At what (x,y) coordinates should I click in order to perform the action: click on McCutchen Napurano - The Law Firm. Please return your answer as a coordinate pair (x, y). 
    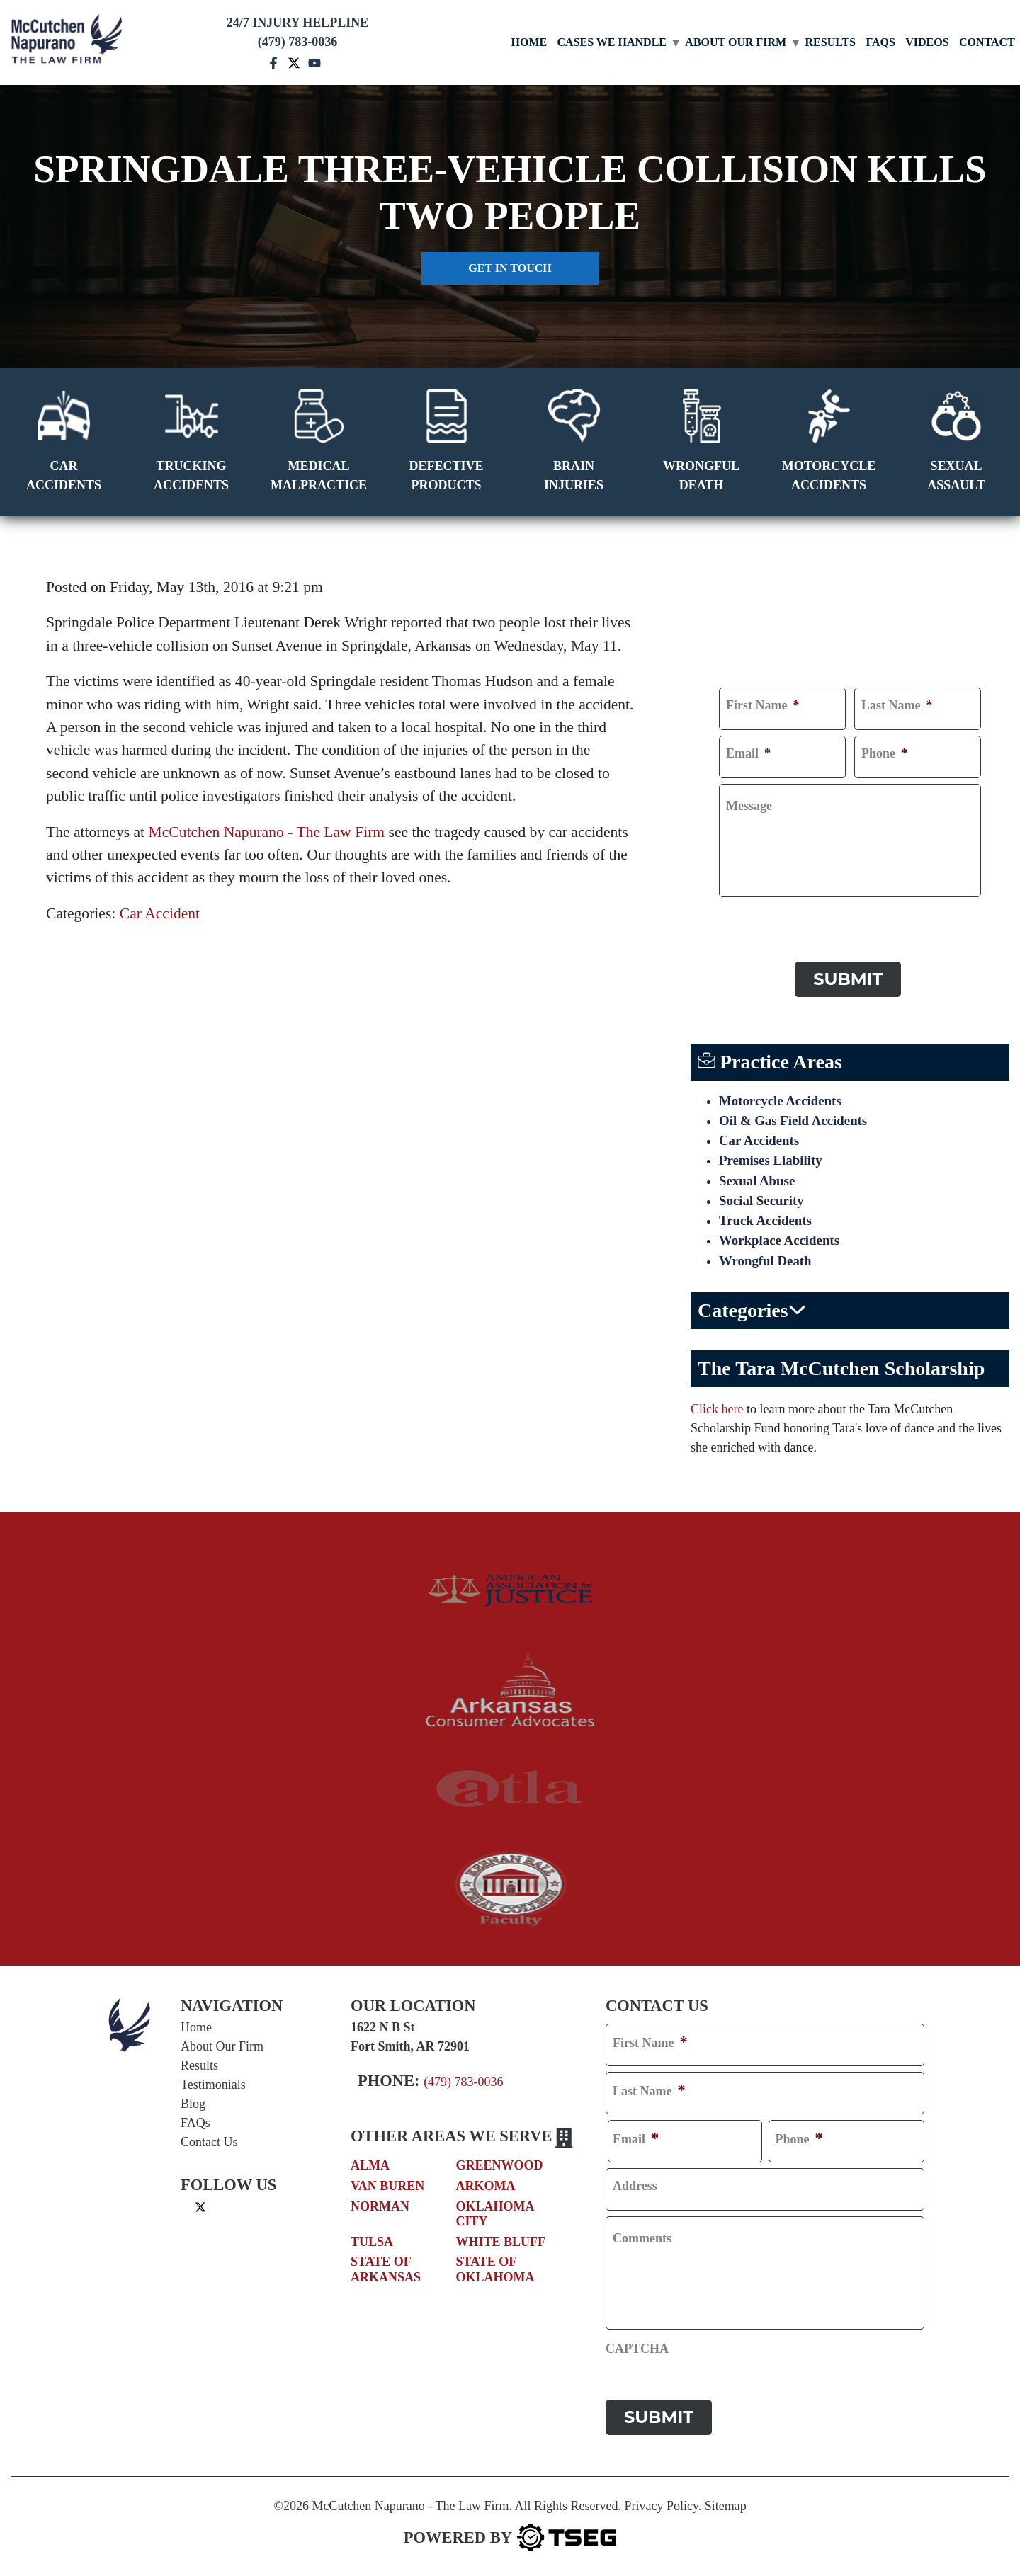
    Looking at the image, I should click on (267, 831).